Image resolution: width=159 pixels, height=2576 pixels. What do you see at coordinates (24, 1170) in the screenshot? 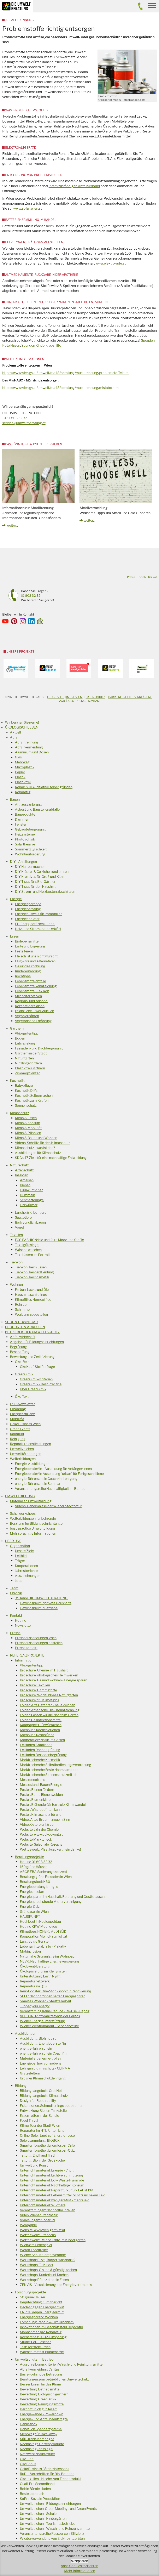
I see `Artenschutz` at bounding box center [24, 1170].